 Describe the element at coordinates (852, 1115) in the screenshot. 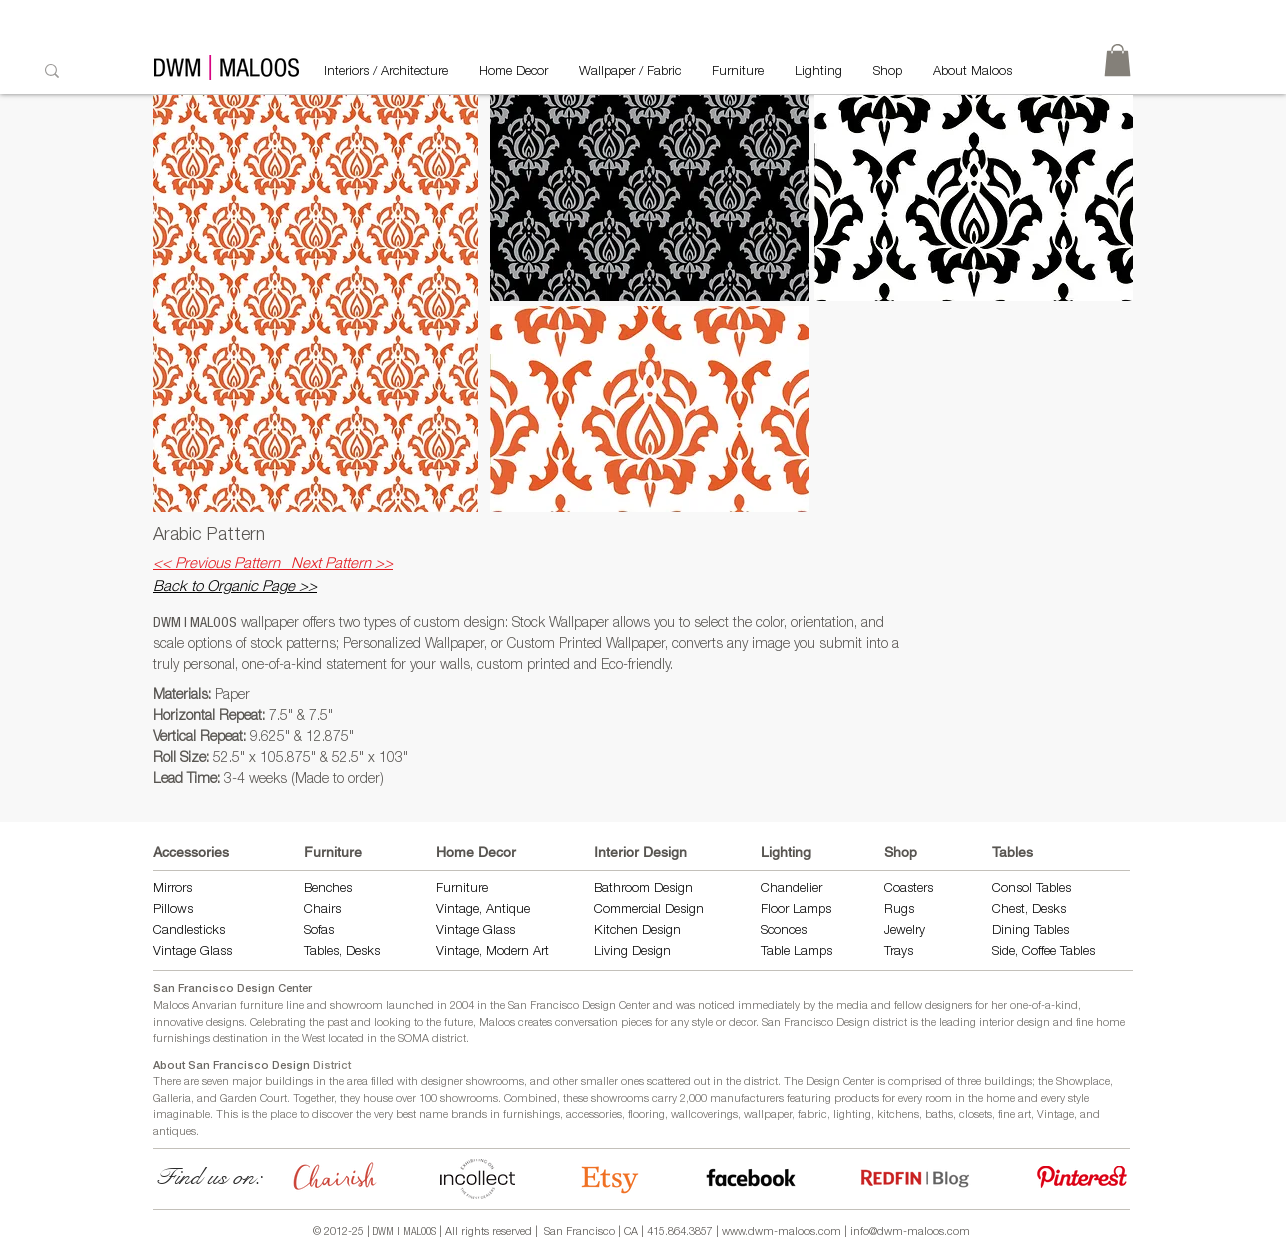

I see `lighting` at that location.